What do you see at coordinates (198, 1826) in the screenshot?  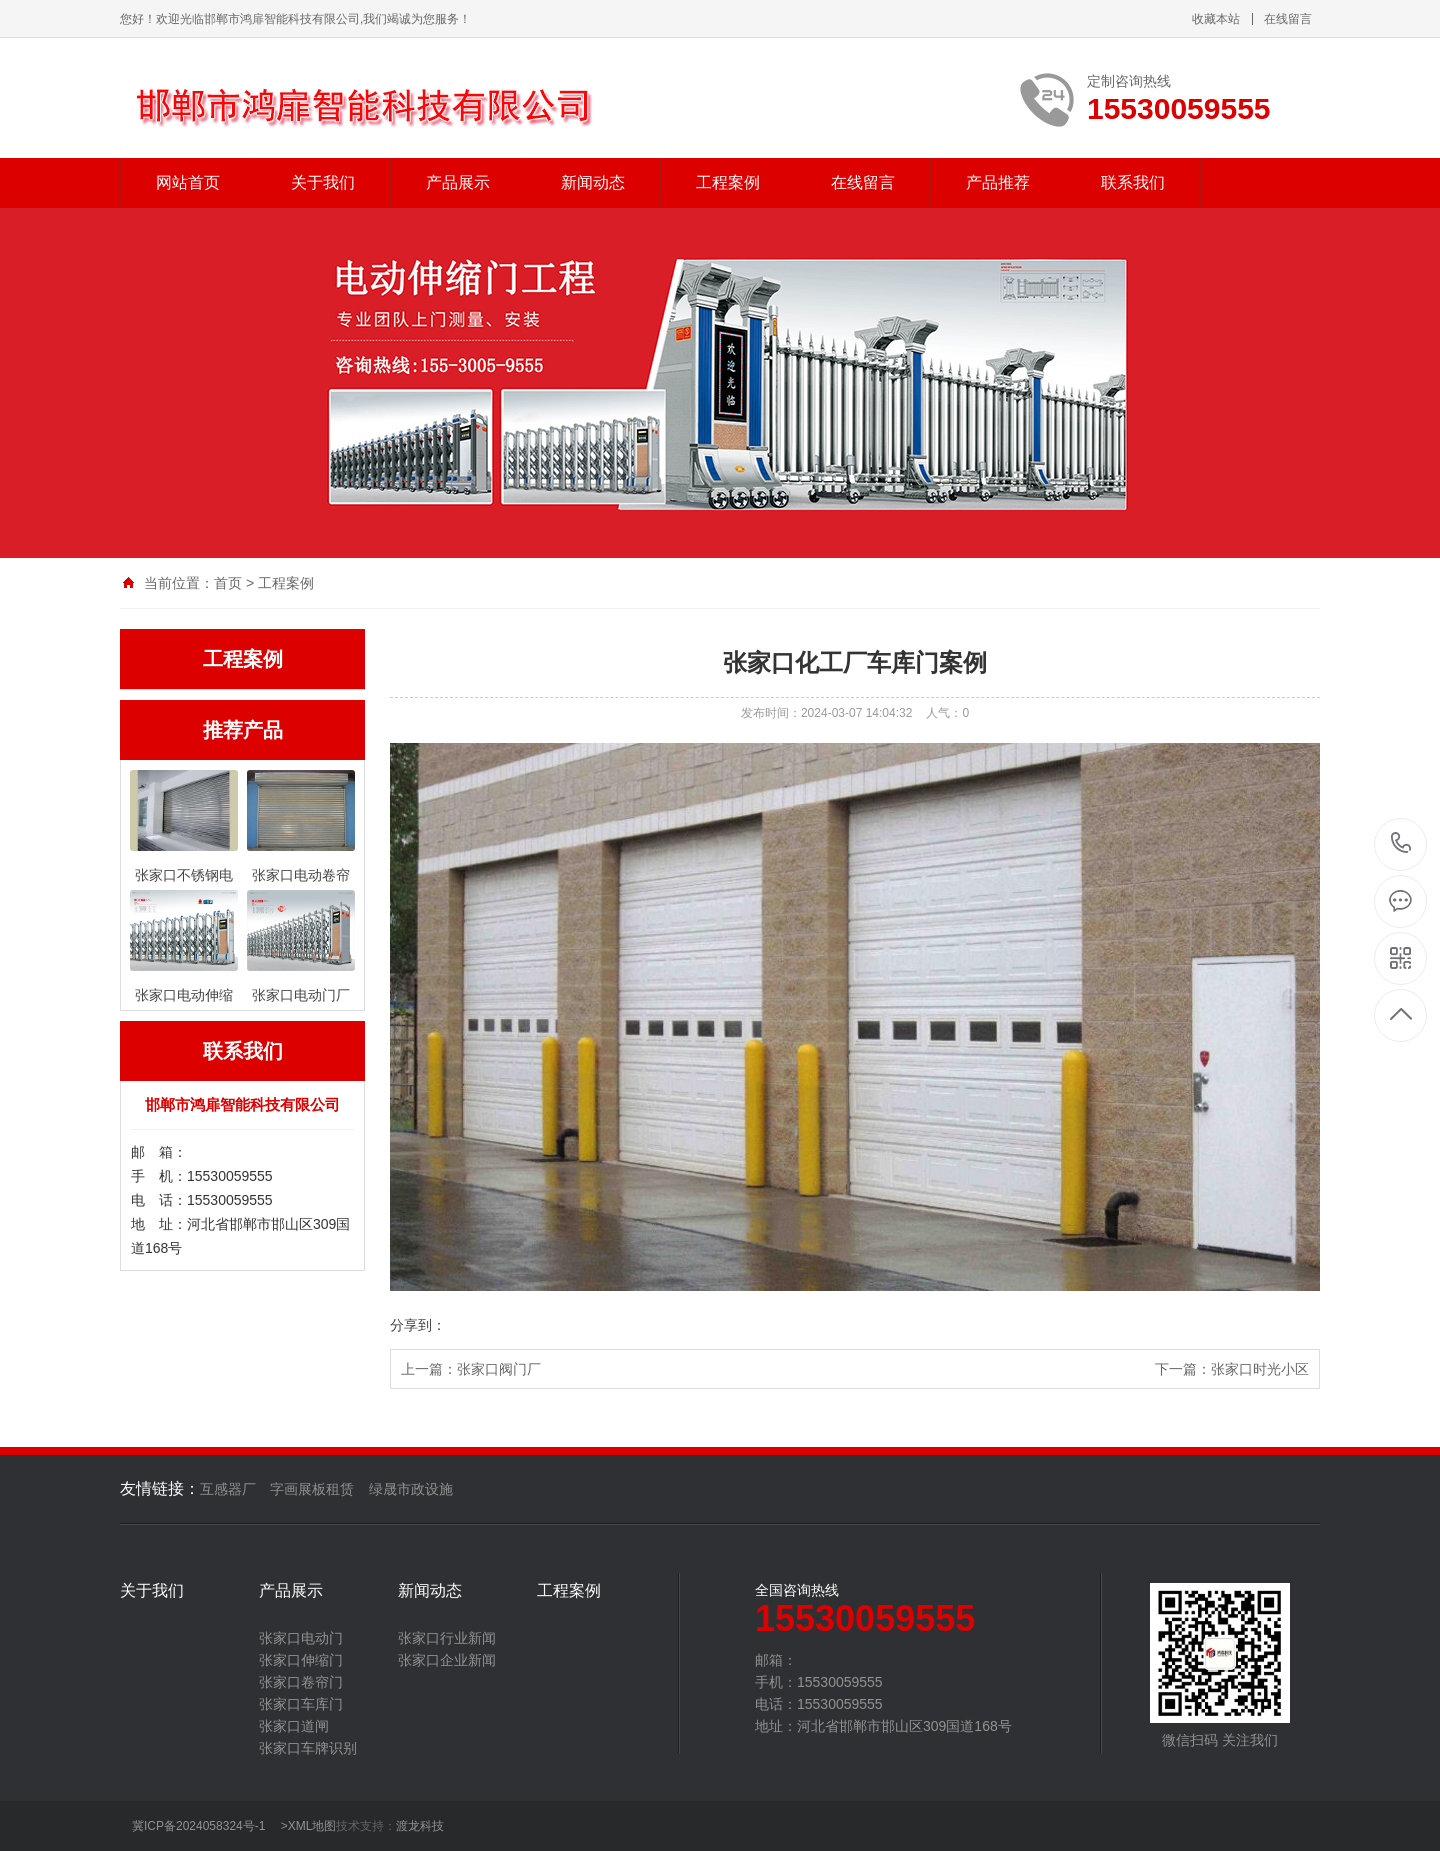 I see `冀ICP备2024058324号-1` at bounding box center [198, 1826].